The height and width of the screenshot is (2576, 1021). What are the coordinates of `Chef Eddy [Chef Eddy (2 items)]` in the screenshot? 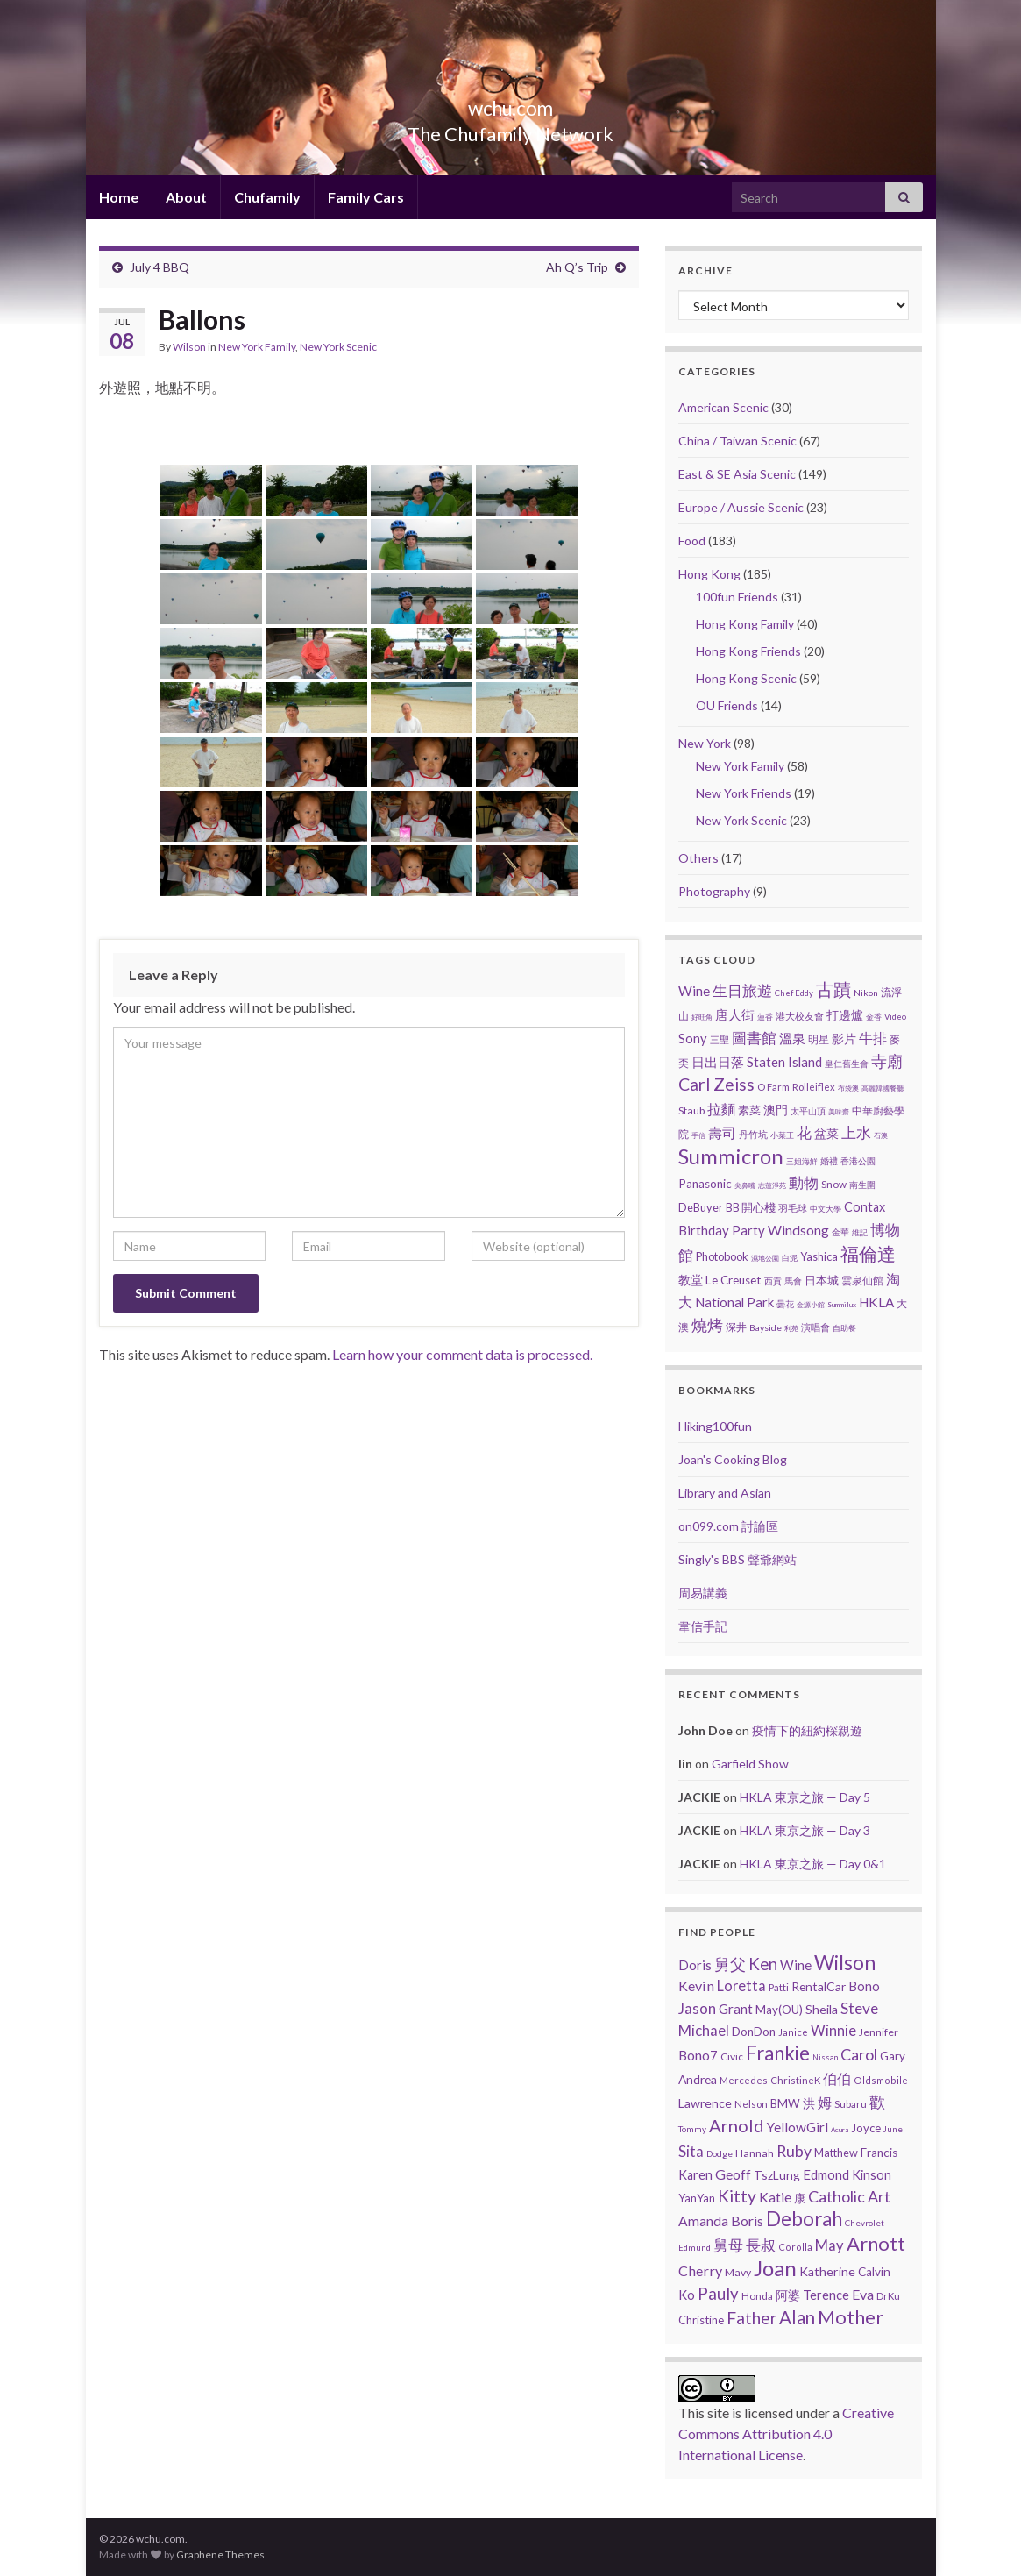 It's located at (794, 993).